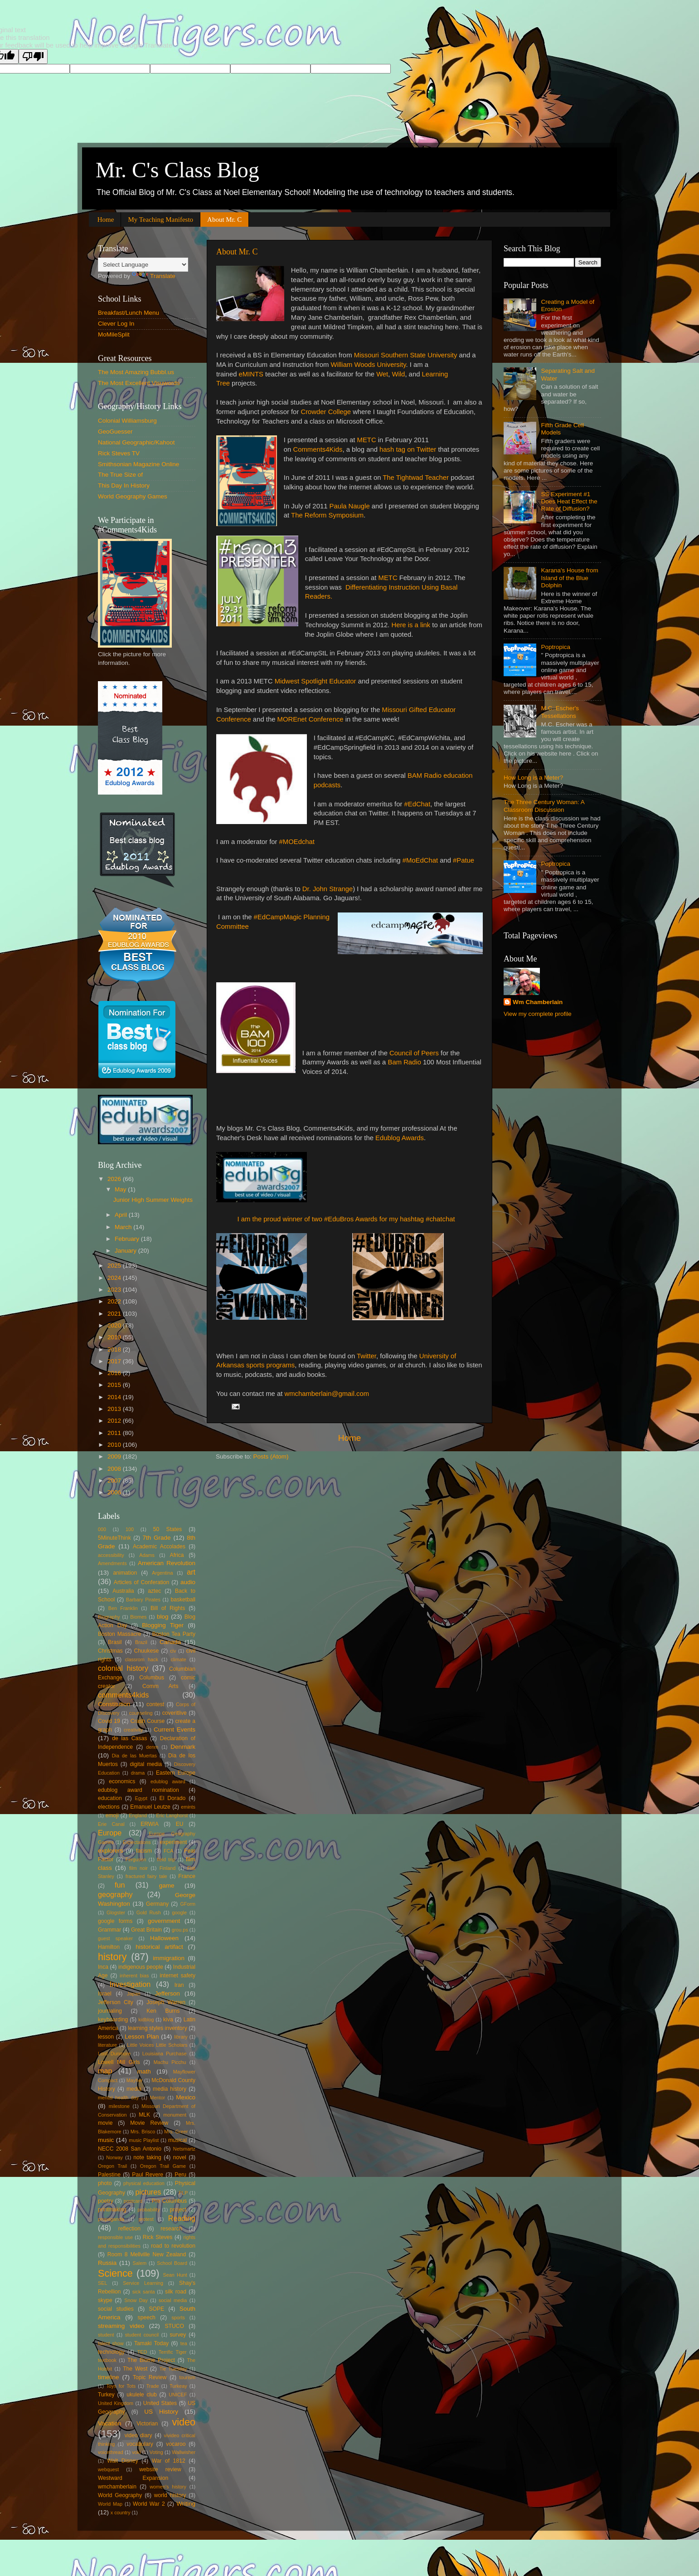  What do you see at coordinates (174, 2114) in the screenshot?
I see `monument` at bounding box center [174, 2114].